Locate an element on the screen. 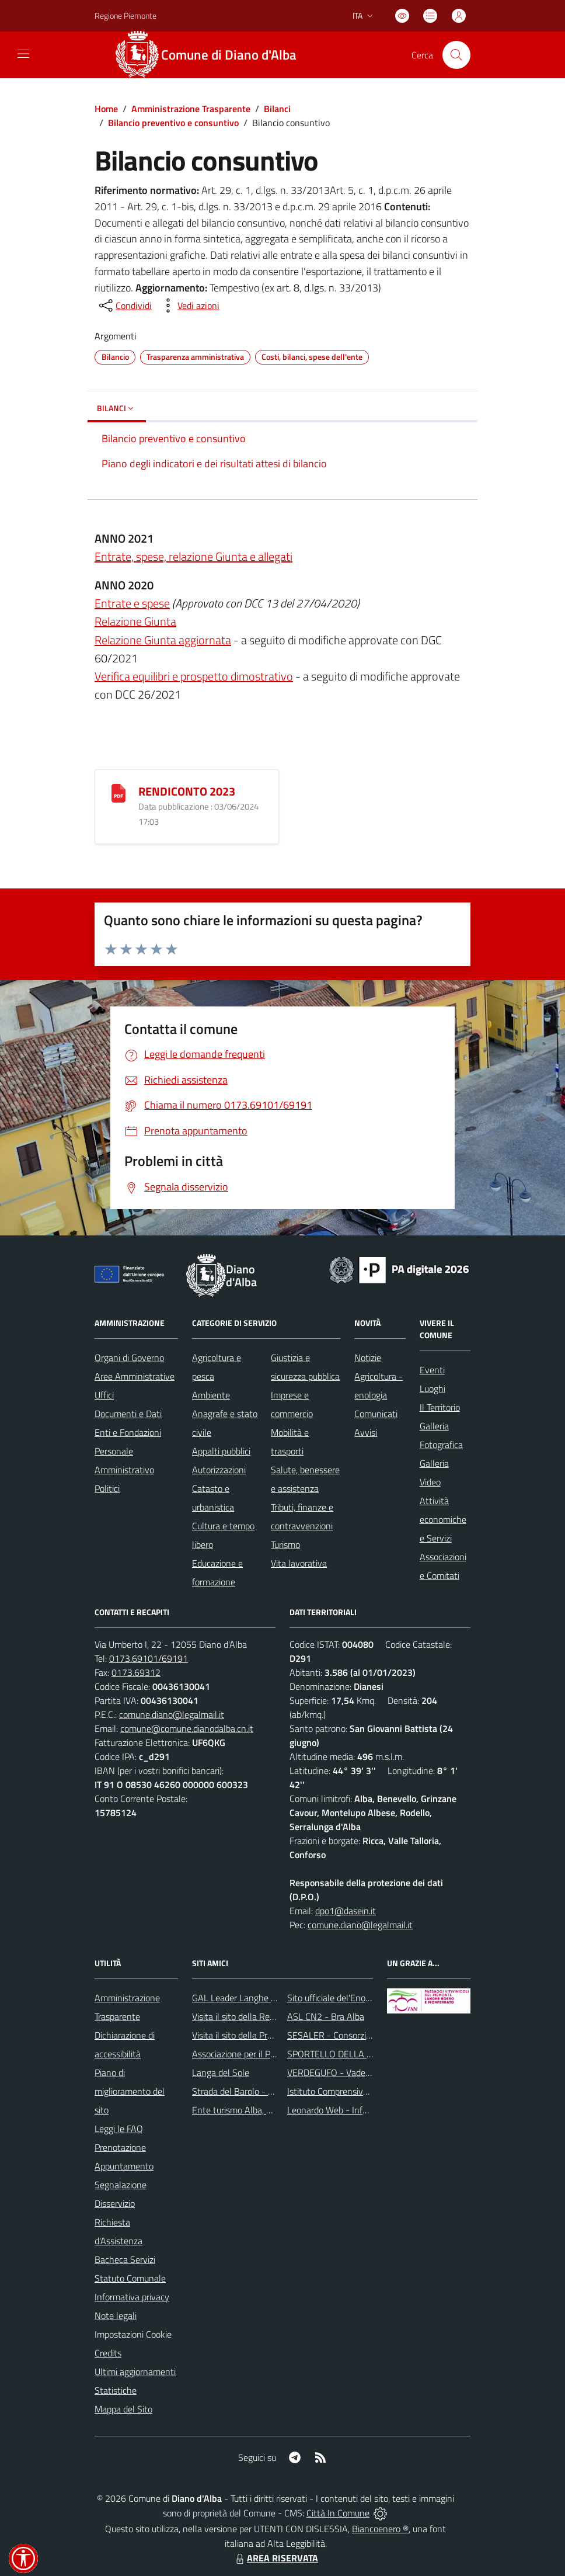  Note legali is located at coordinates (116, 2315).